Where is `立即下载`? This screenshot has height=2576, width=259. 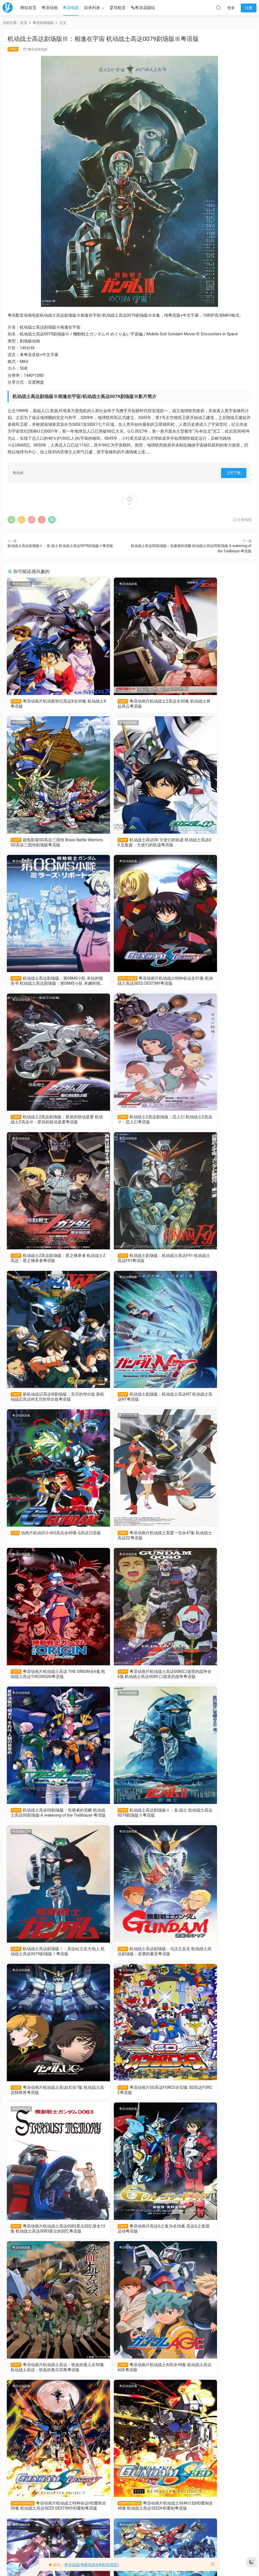
立即下载 is located at coordinates (234, 473).